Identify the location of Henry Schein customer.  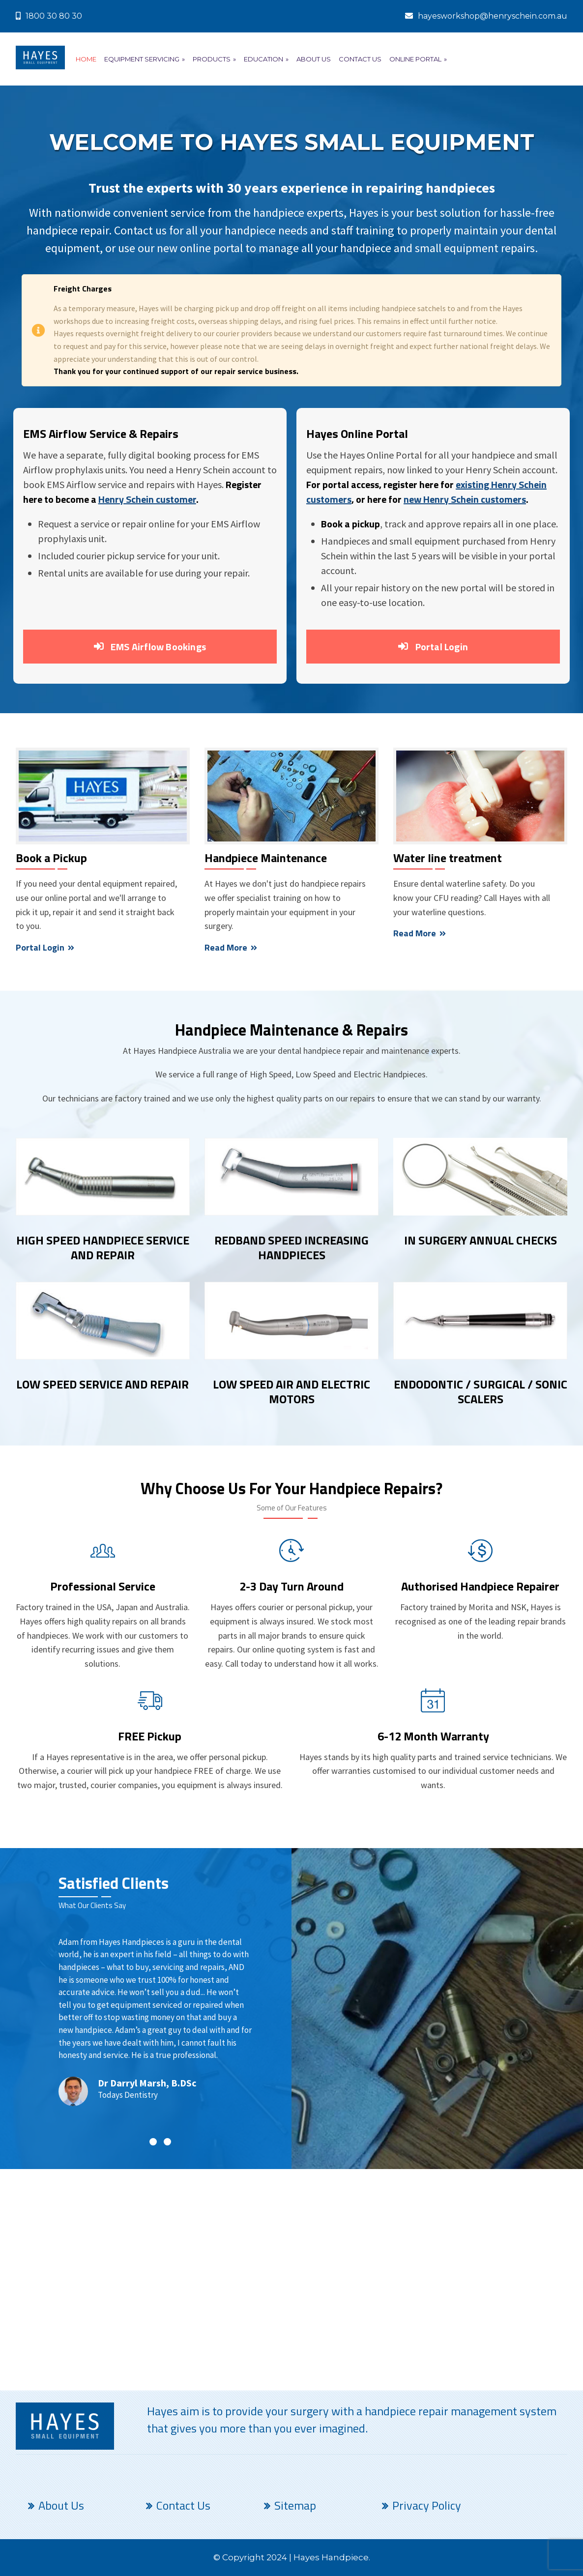
(147, 499).